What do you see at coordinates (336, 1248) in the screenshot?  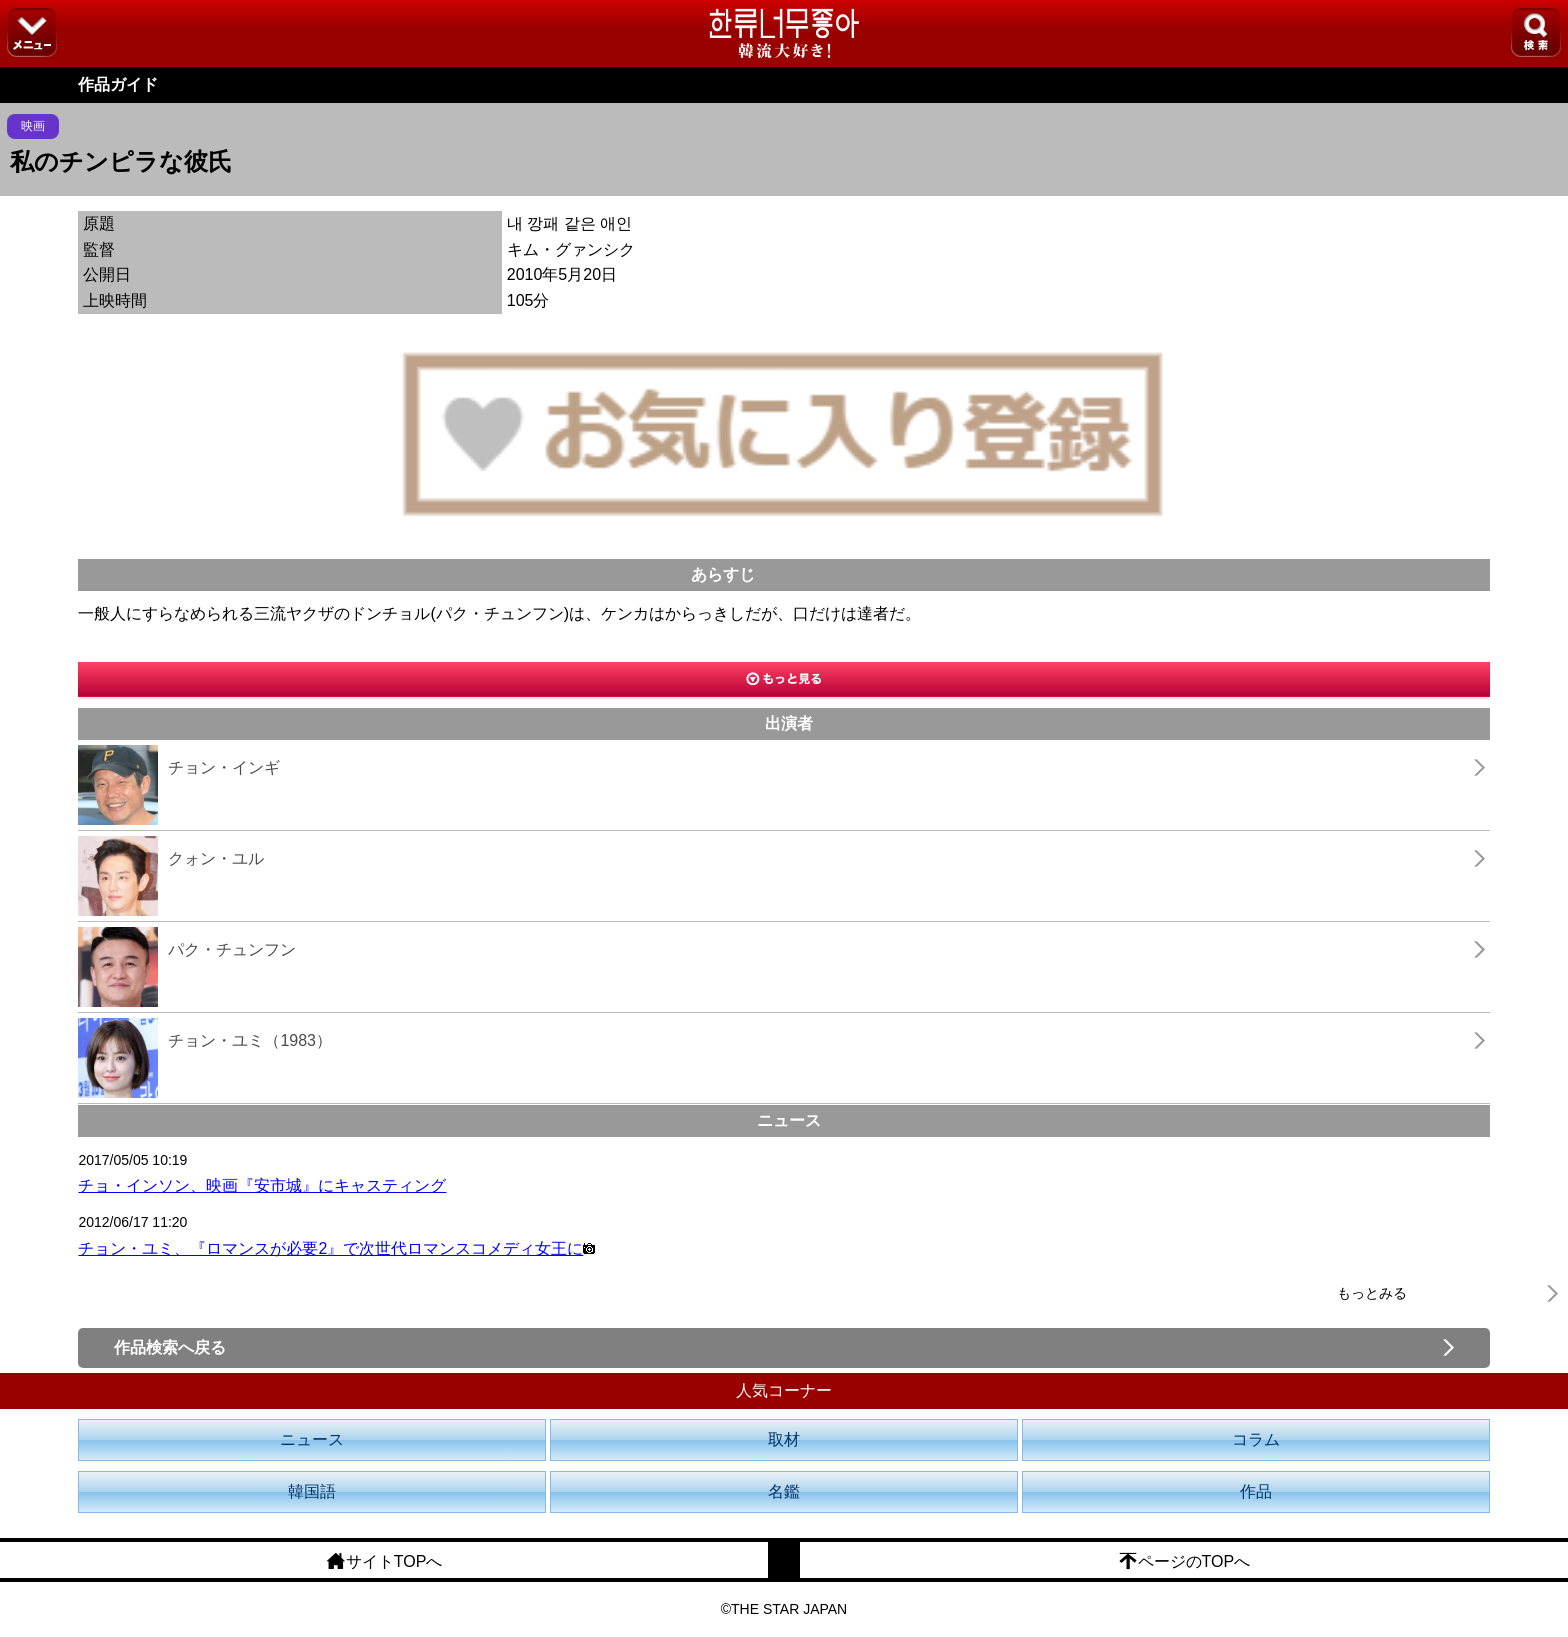 I see `チョン・ユミ、『ロマンスが必要2』で次世代ロマンスコメディ女王に` at bounding box center [336, 1248].